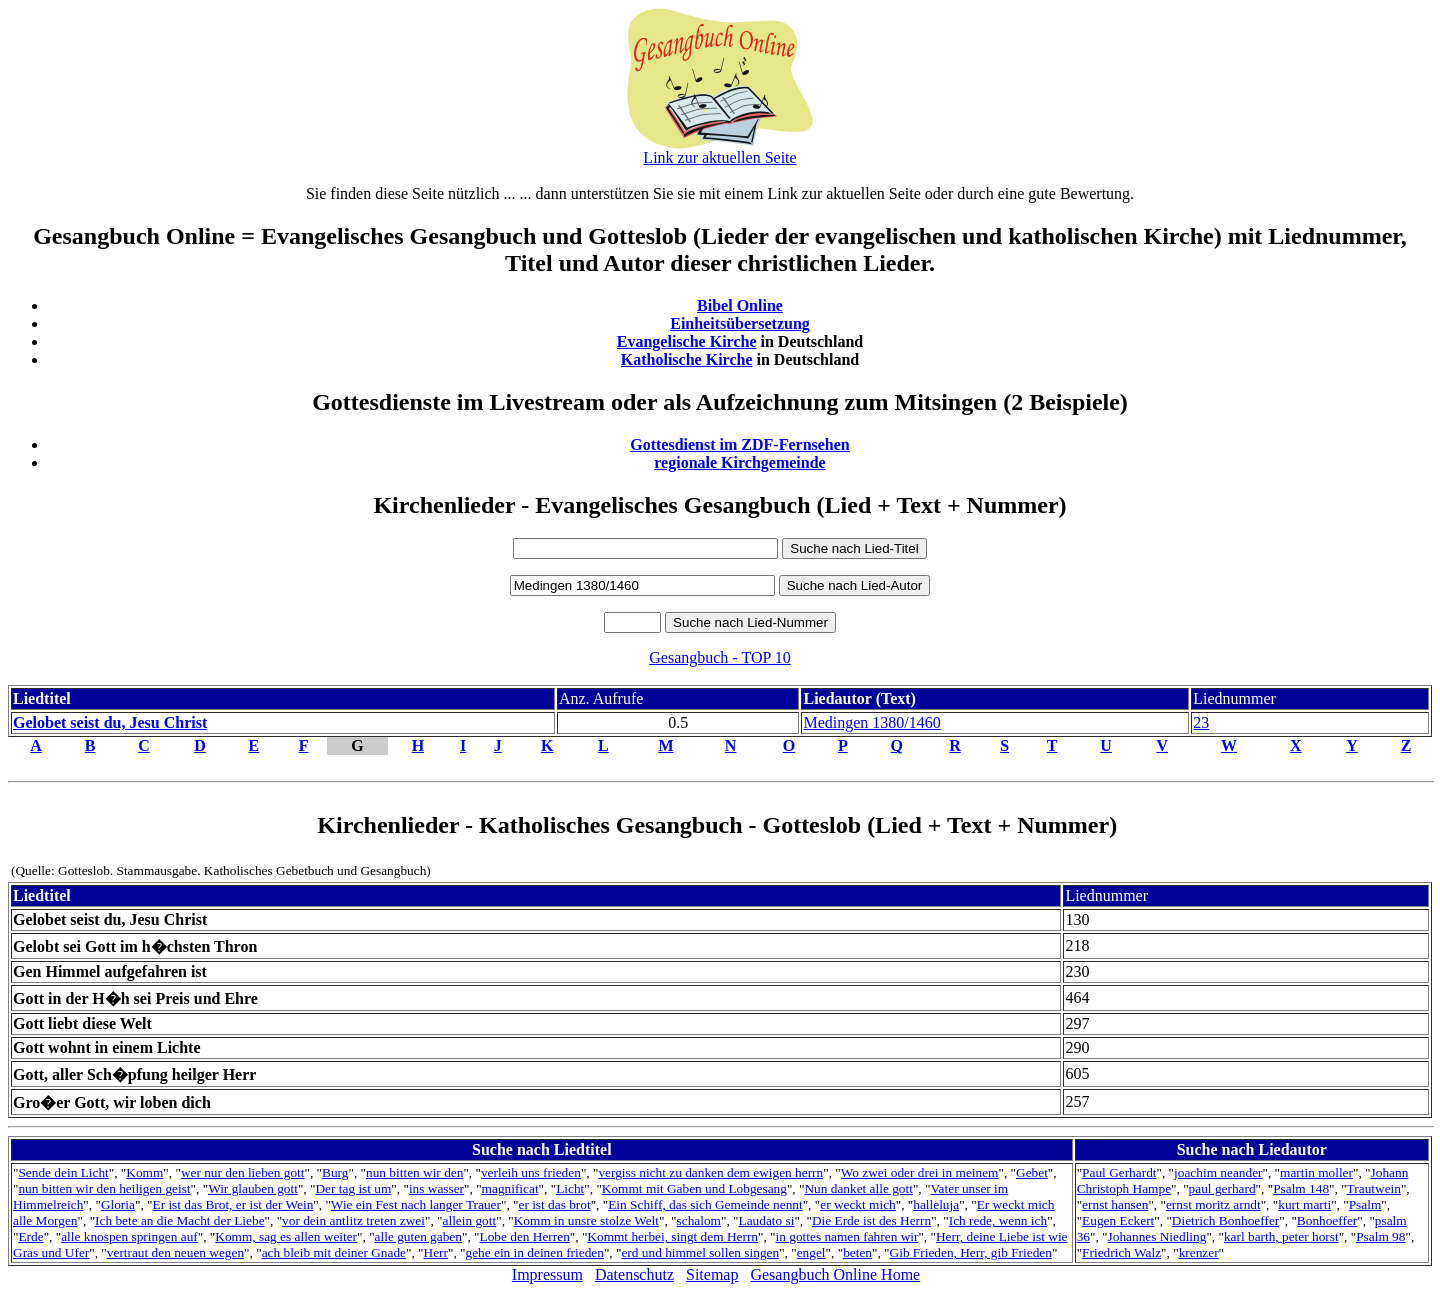 This screenshot has width=1440, height=1292. Describe the element at coordinates (1225, 1220) in the screenshot. I see `Dietrich Bonhoeffer` at that location.